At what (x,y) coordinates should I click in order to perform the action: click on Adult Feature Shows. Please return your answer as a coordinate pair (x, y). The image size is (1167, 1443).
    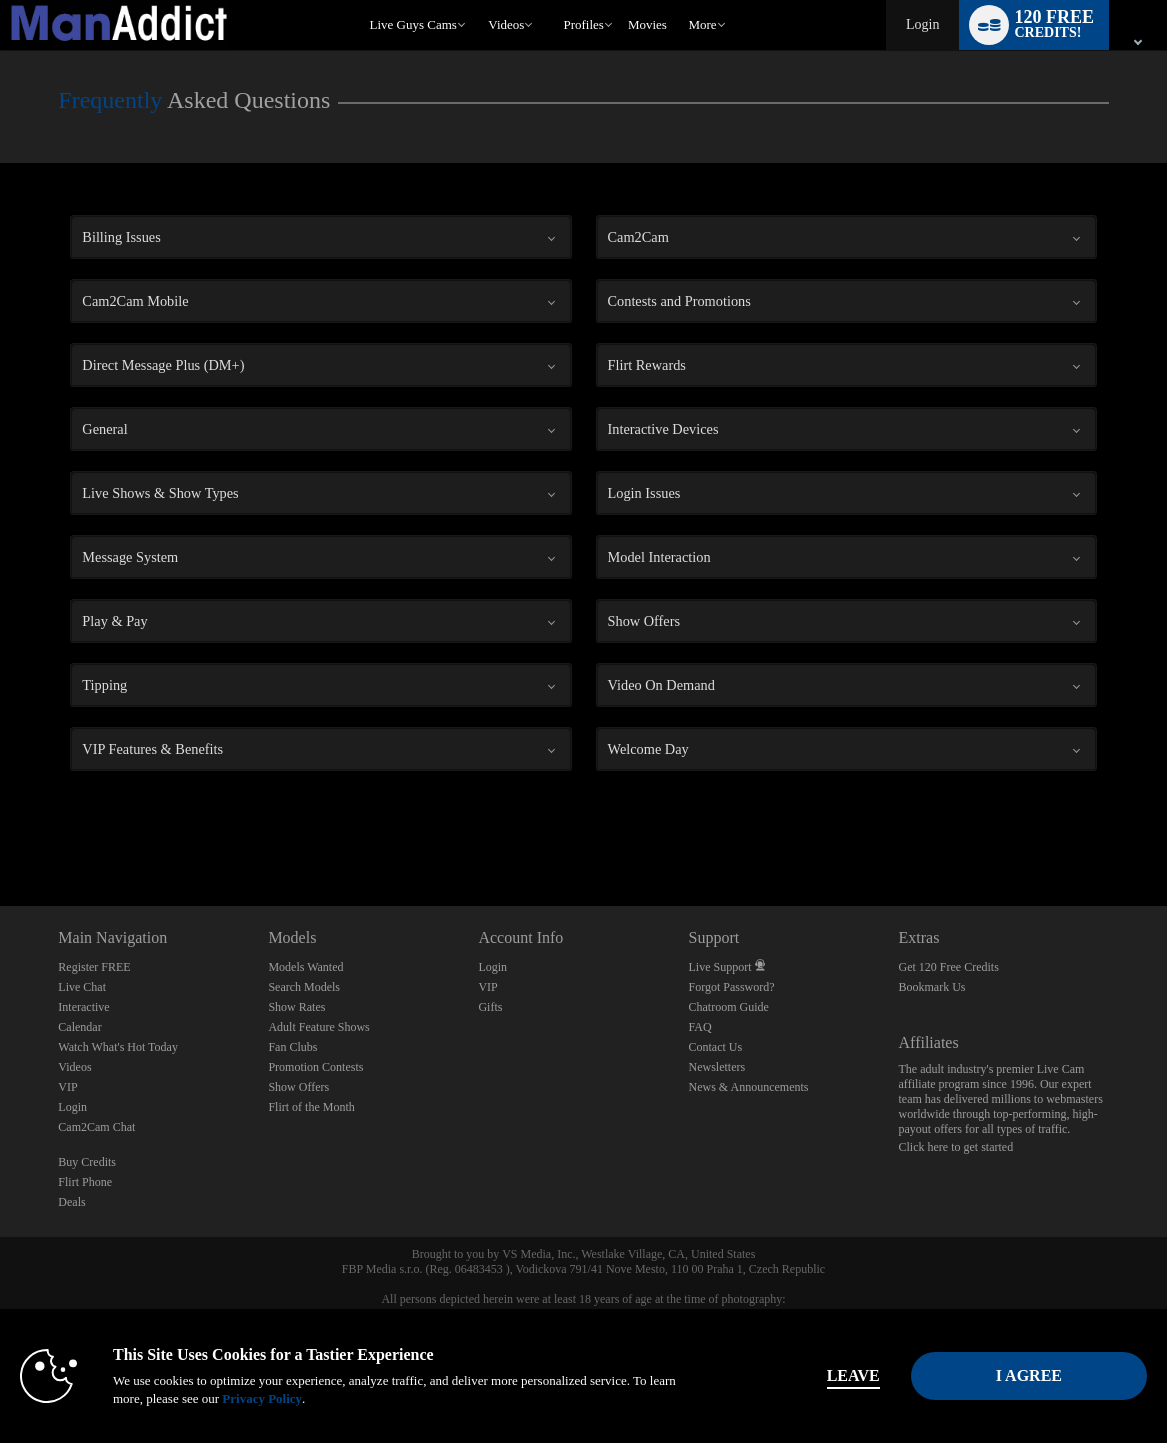
    Looking at the image, I should click on (318, 1027).